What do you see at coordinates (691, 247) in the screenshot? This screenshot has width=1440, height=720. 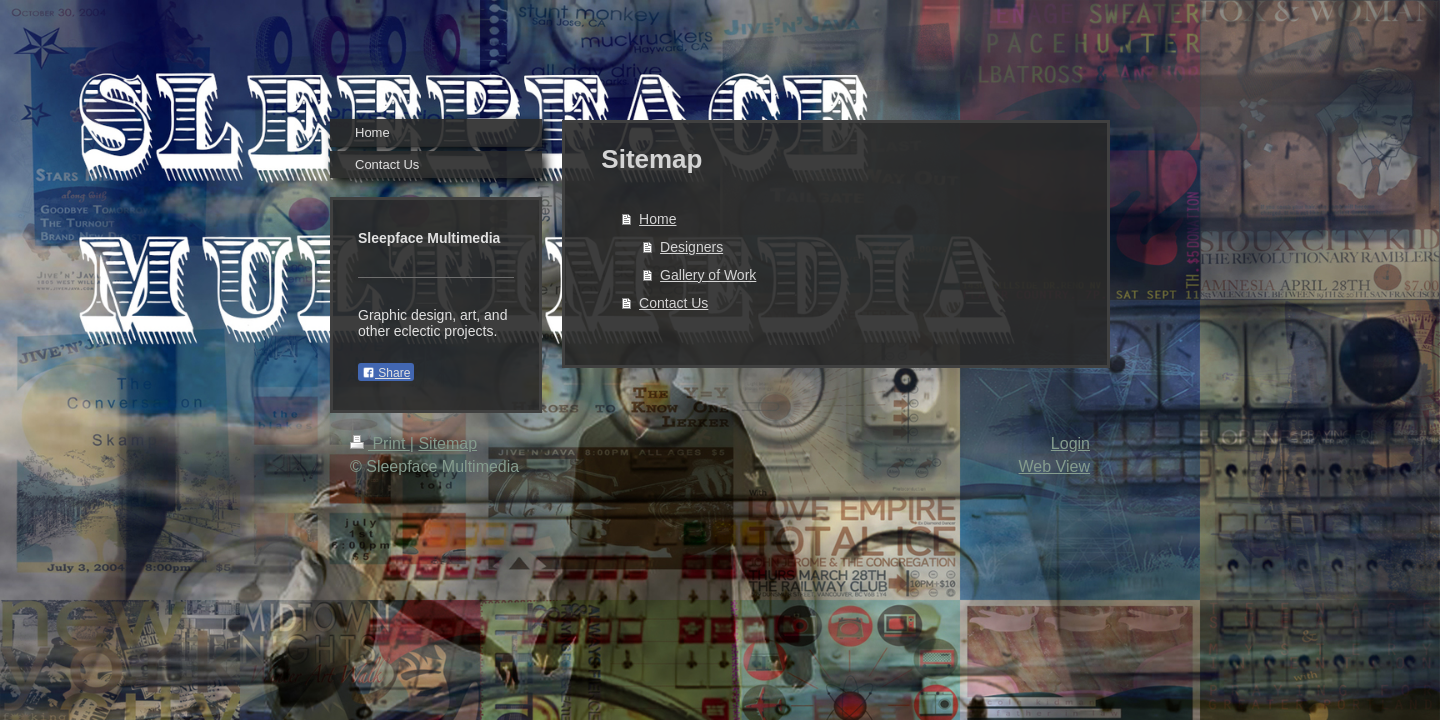 I see `Designers` at bounding box center [691, 247].